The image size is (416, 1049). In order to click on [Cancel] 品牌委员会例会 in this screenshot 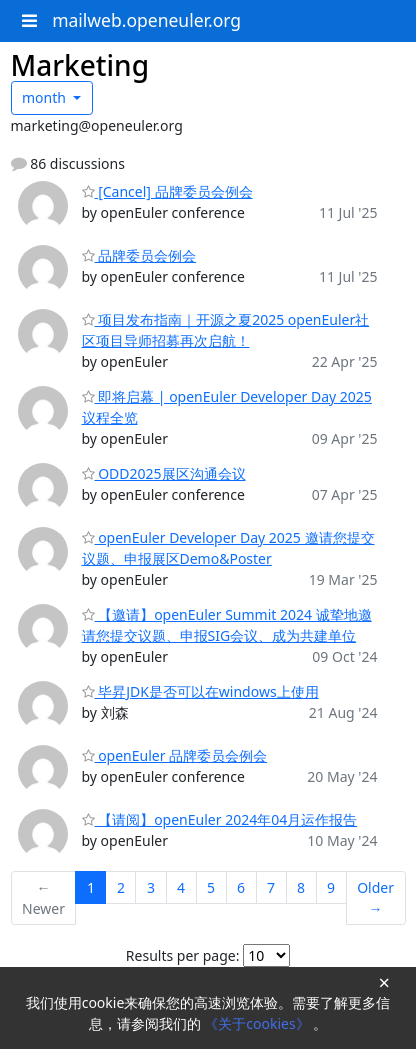, I will do `click(167, 191)`.